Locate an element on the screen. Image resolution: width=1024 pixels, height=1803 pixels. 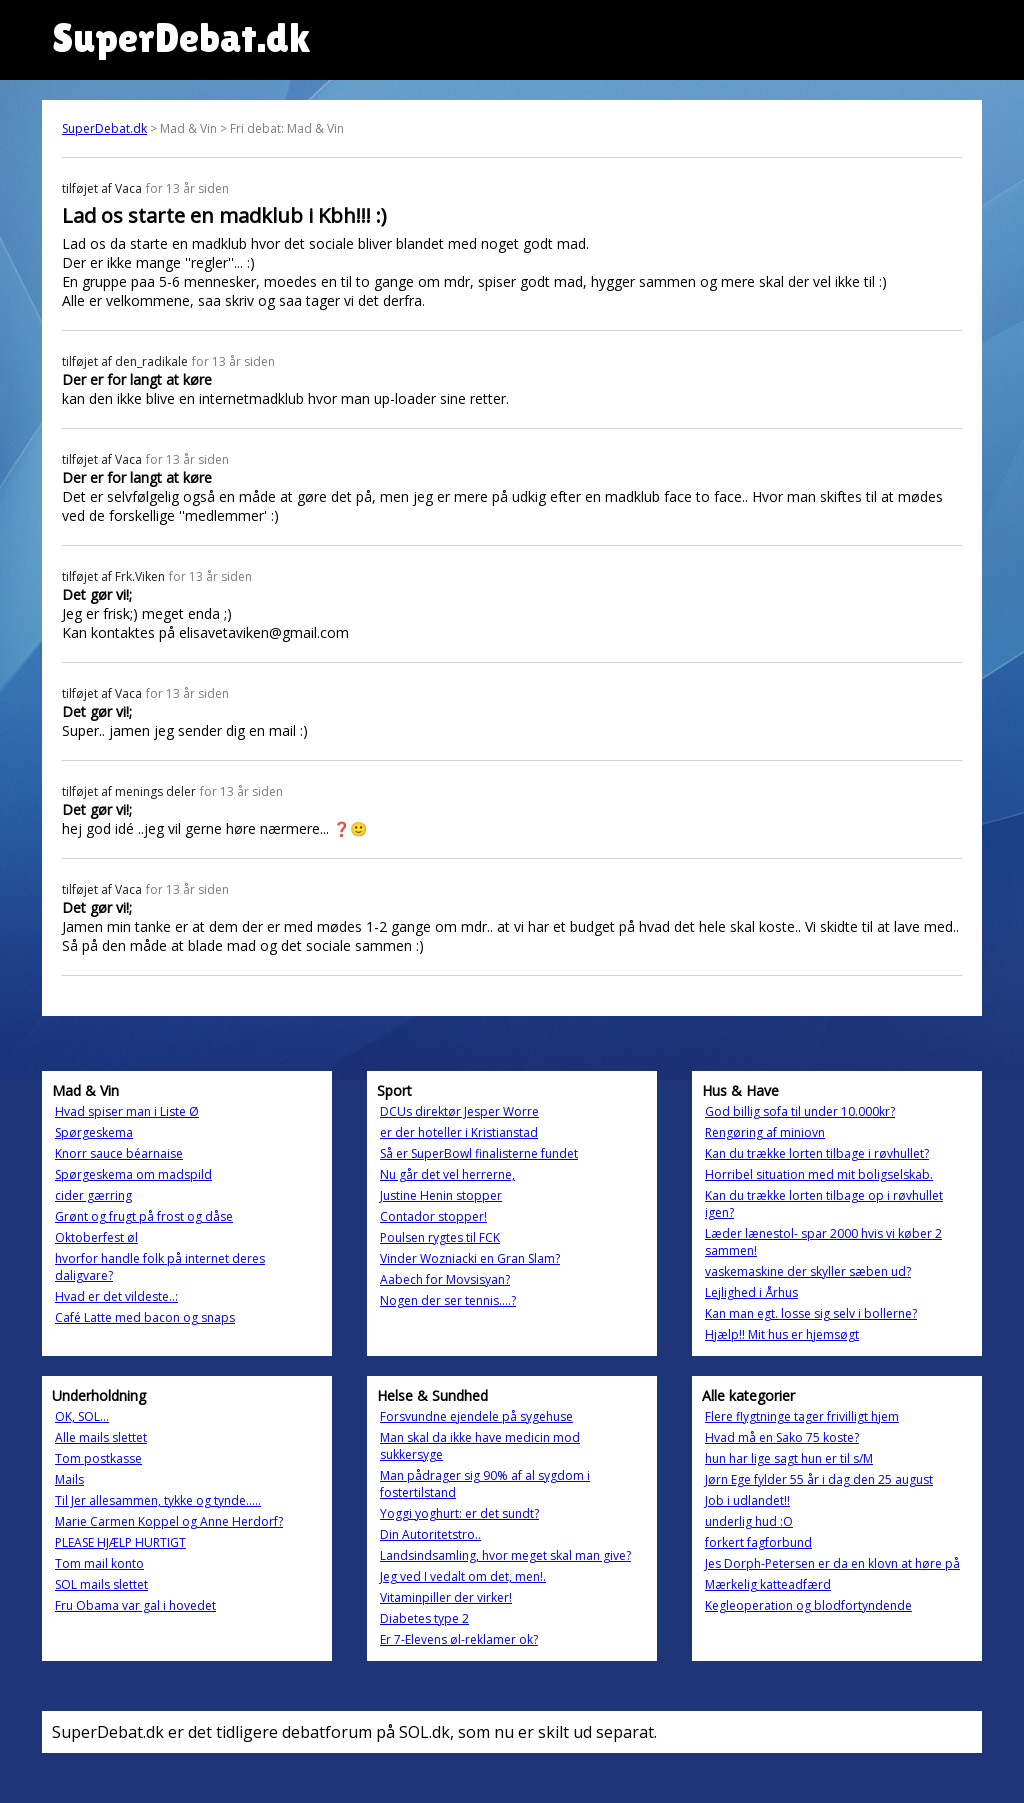
Hvad er det vildeste..: is located at coordinates (116, 1296).